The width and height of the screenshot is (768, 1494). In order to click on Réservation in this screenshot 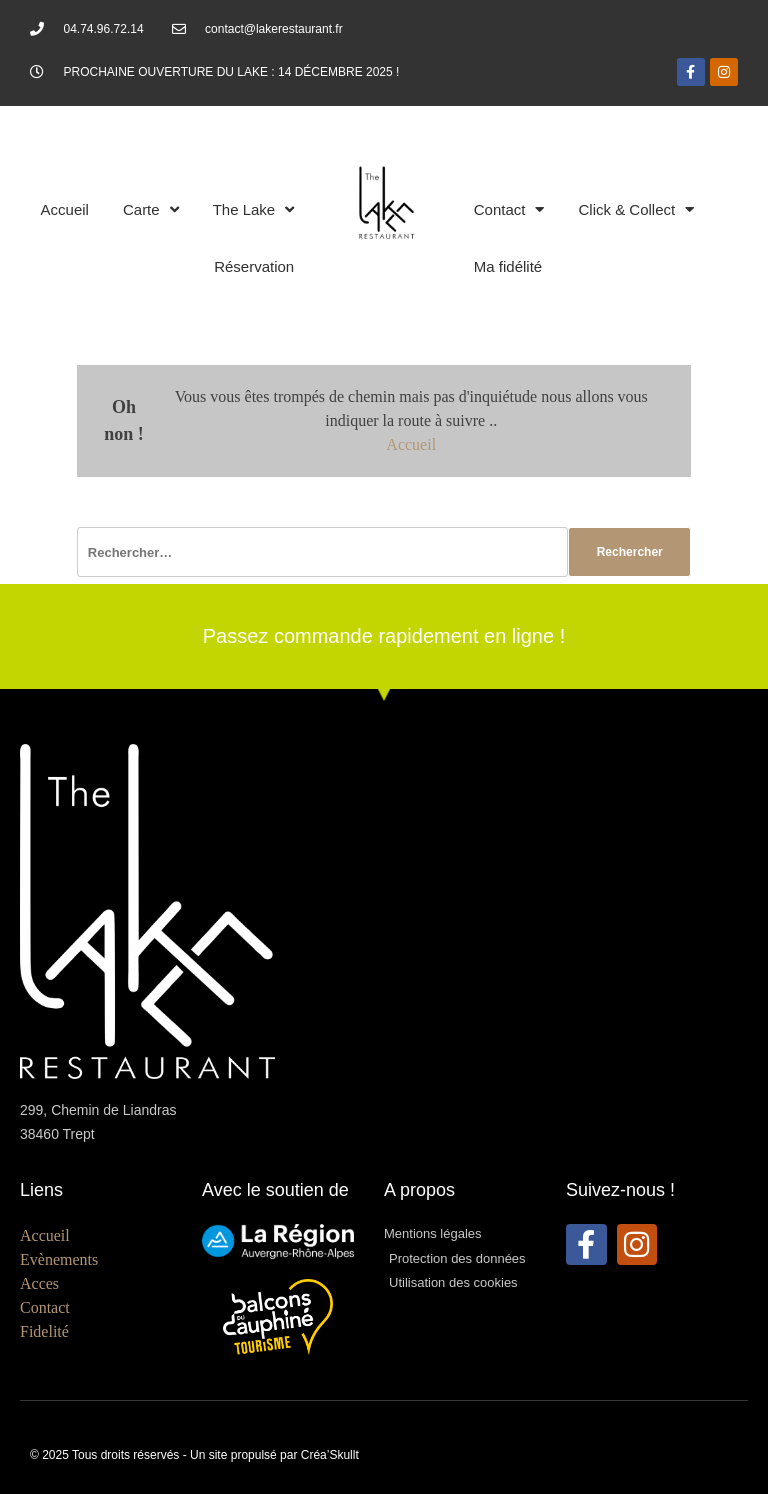, I will do `click(254, 266)`.